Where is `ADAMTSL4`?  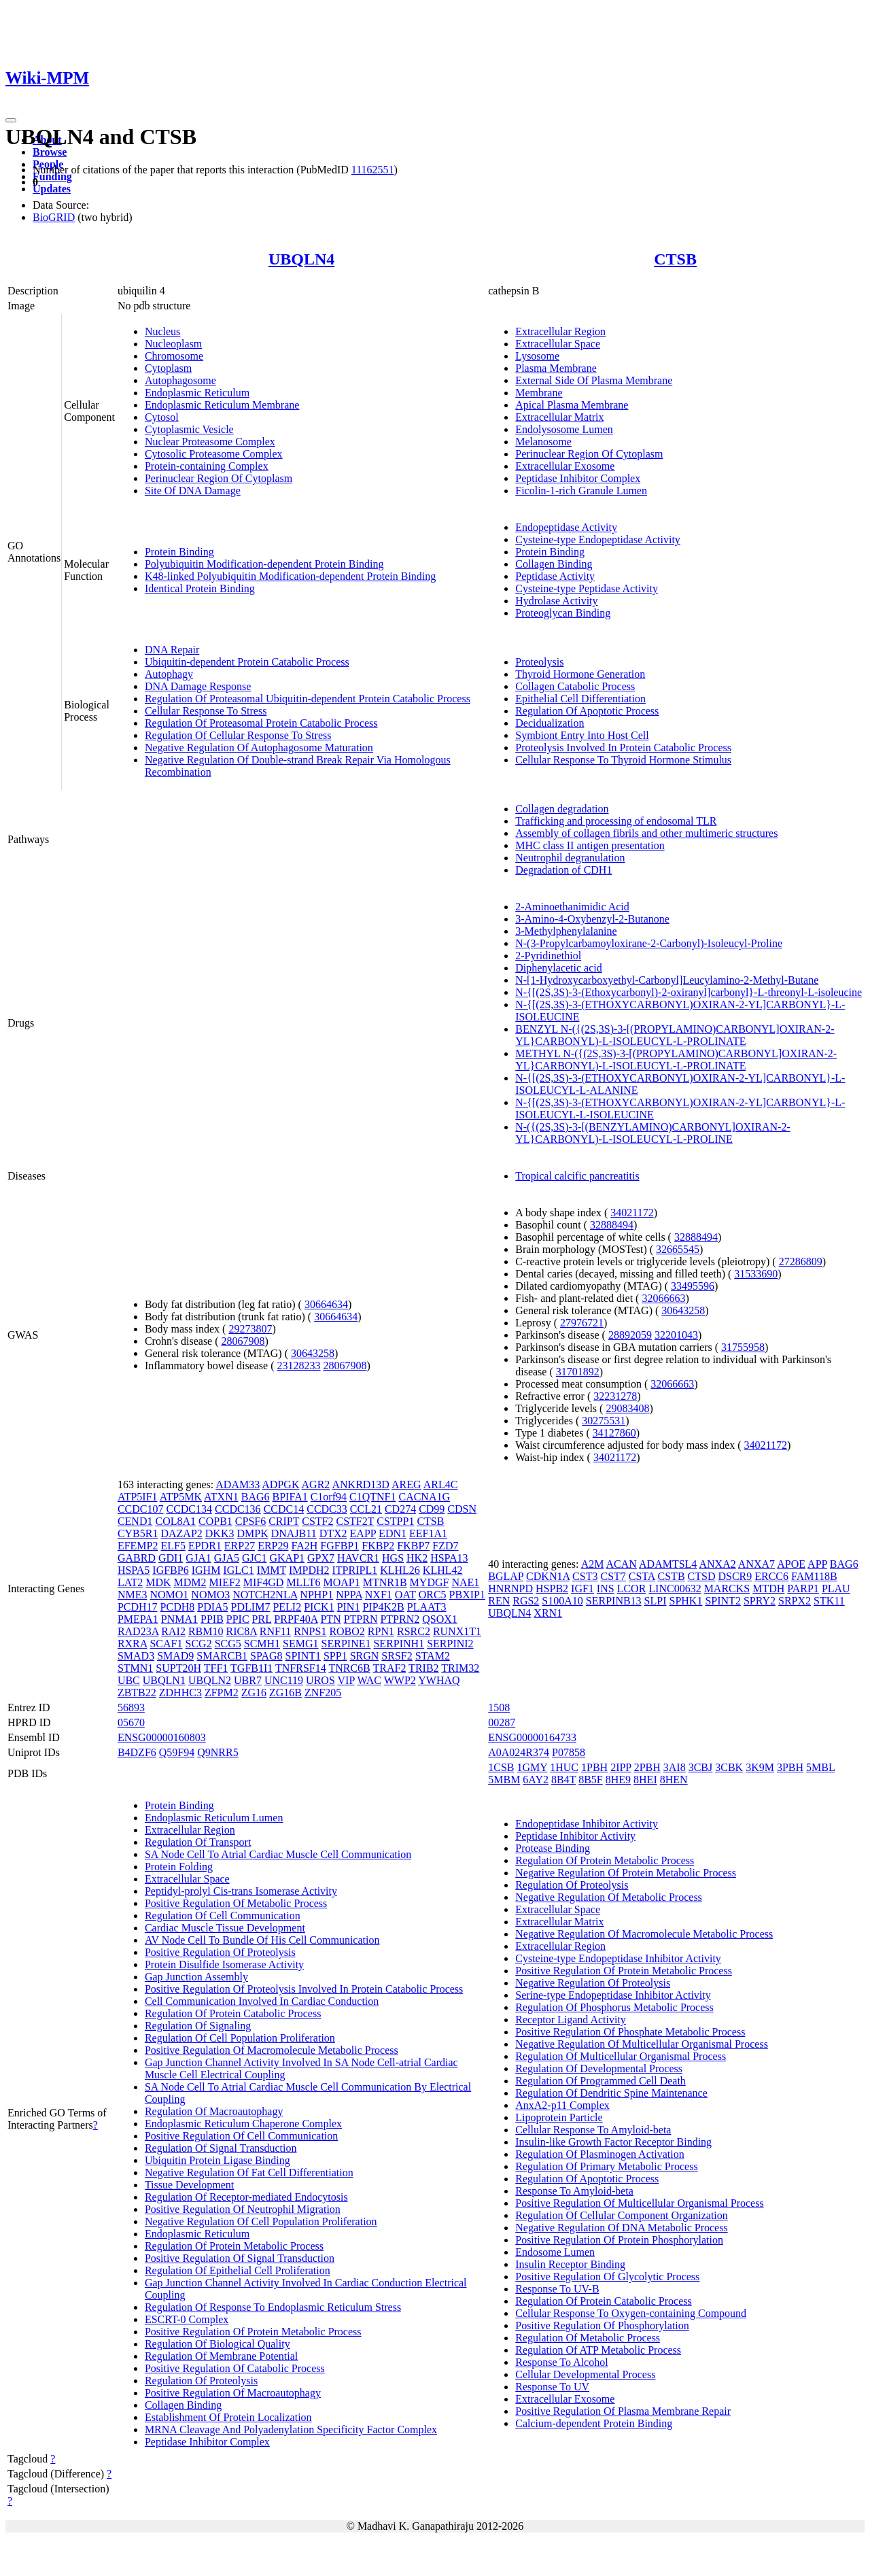
ADAMTSL4 is located at coordinates (668, 1564).